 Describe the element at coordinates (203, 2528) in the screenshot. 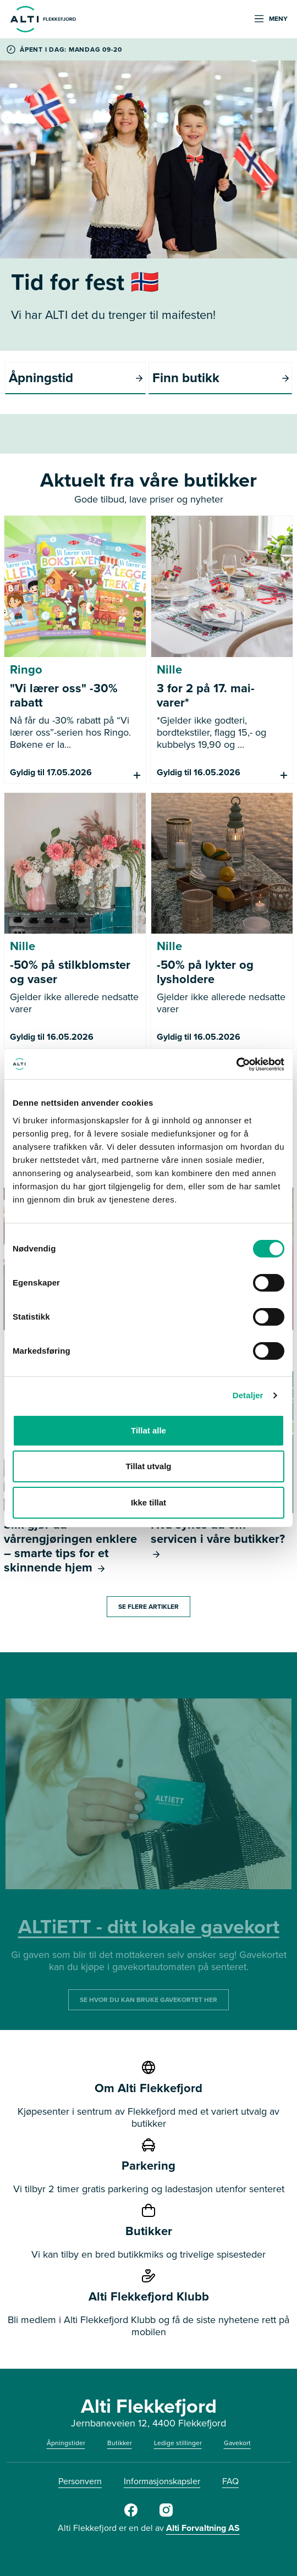

I see `Alti Forvaltning AS` at that location.